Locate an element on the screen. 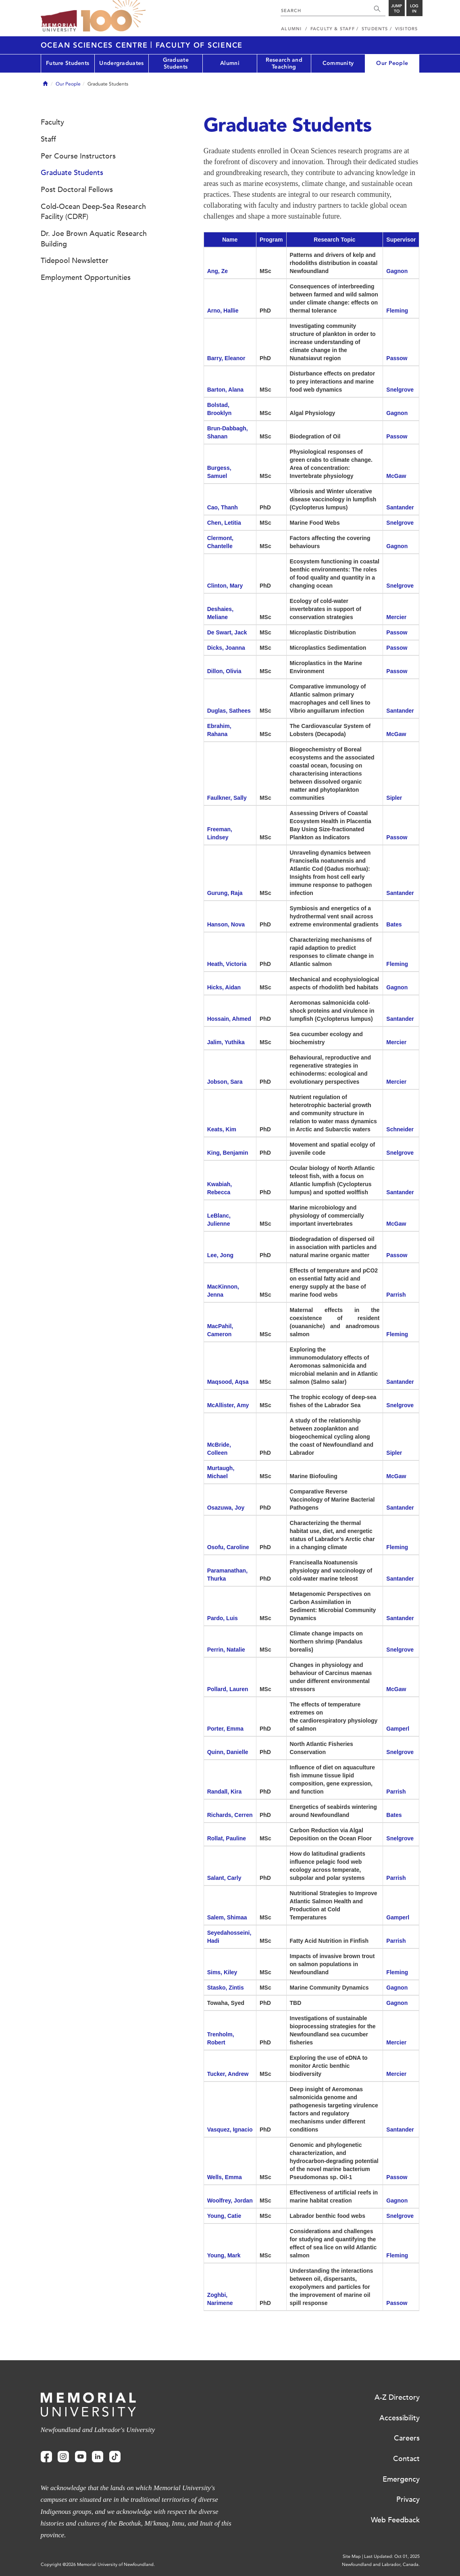  Faculty is located at coordinates (52, 122).